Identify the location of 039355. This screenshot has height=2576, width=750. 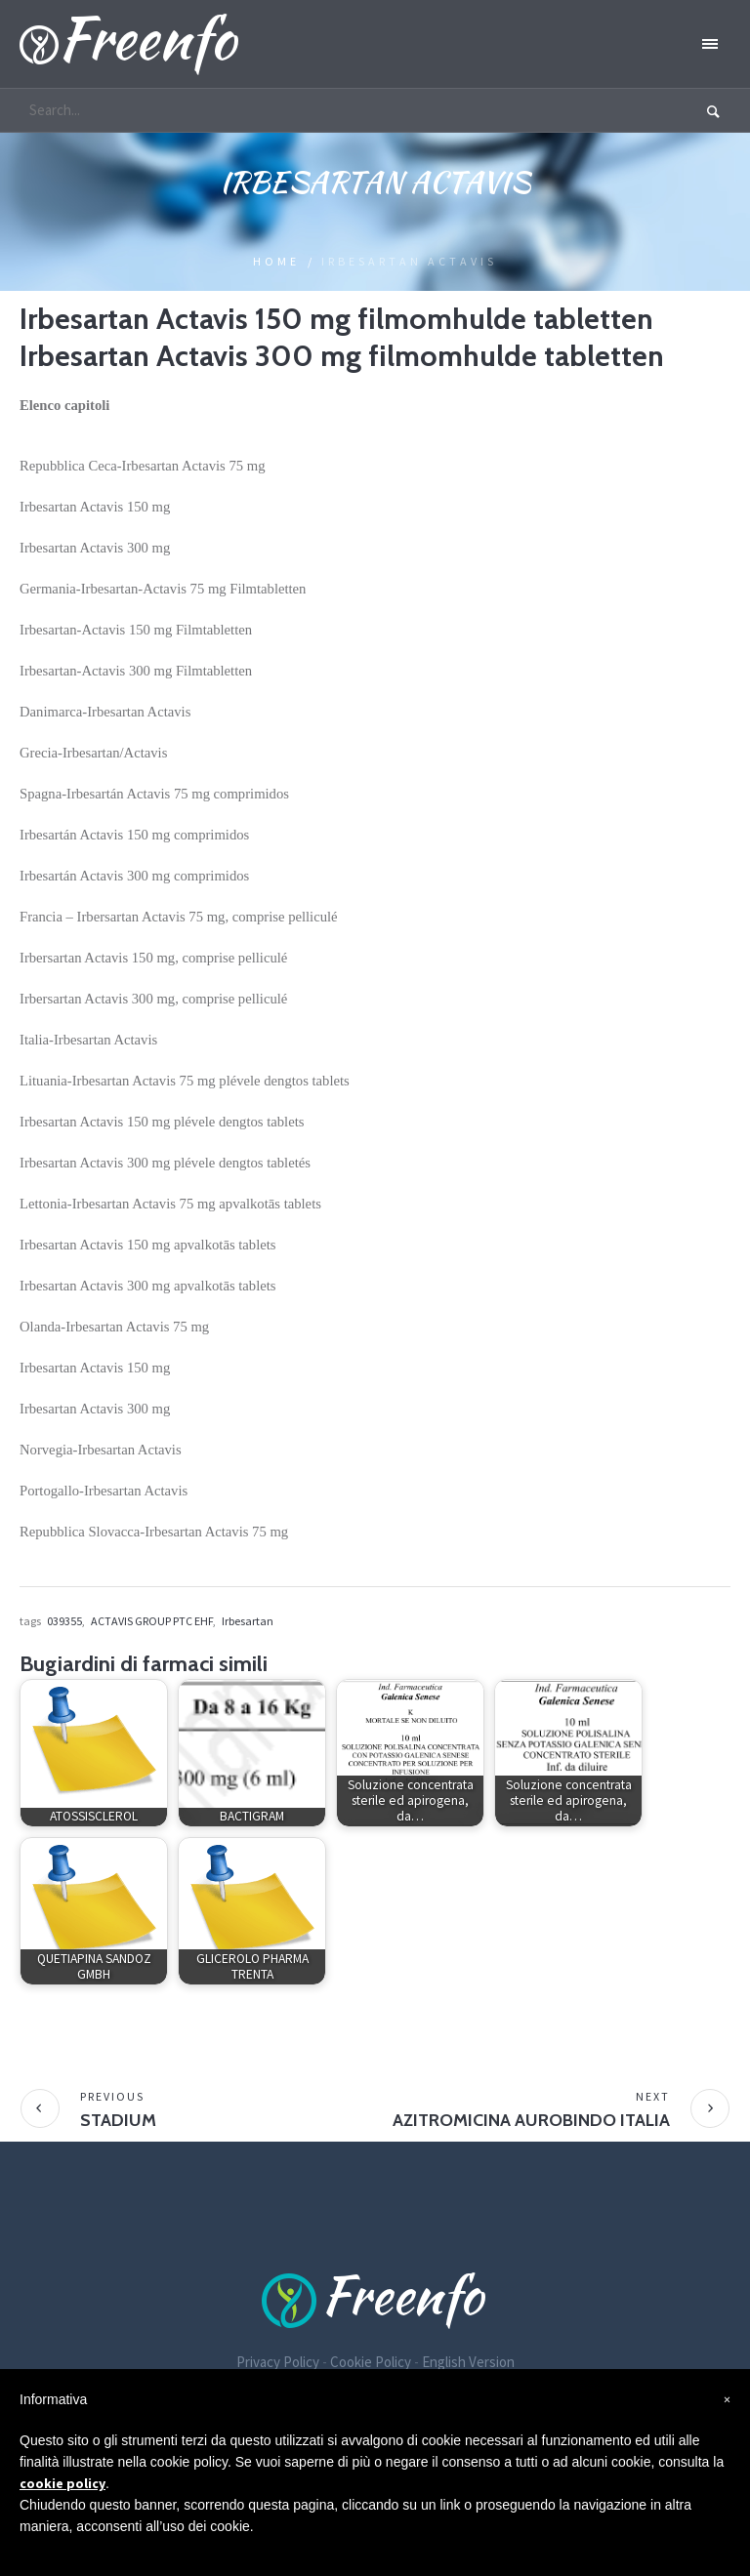
(64, 1621).